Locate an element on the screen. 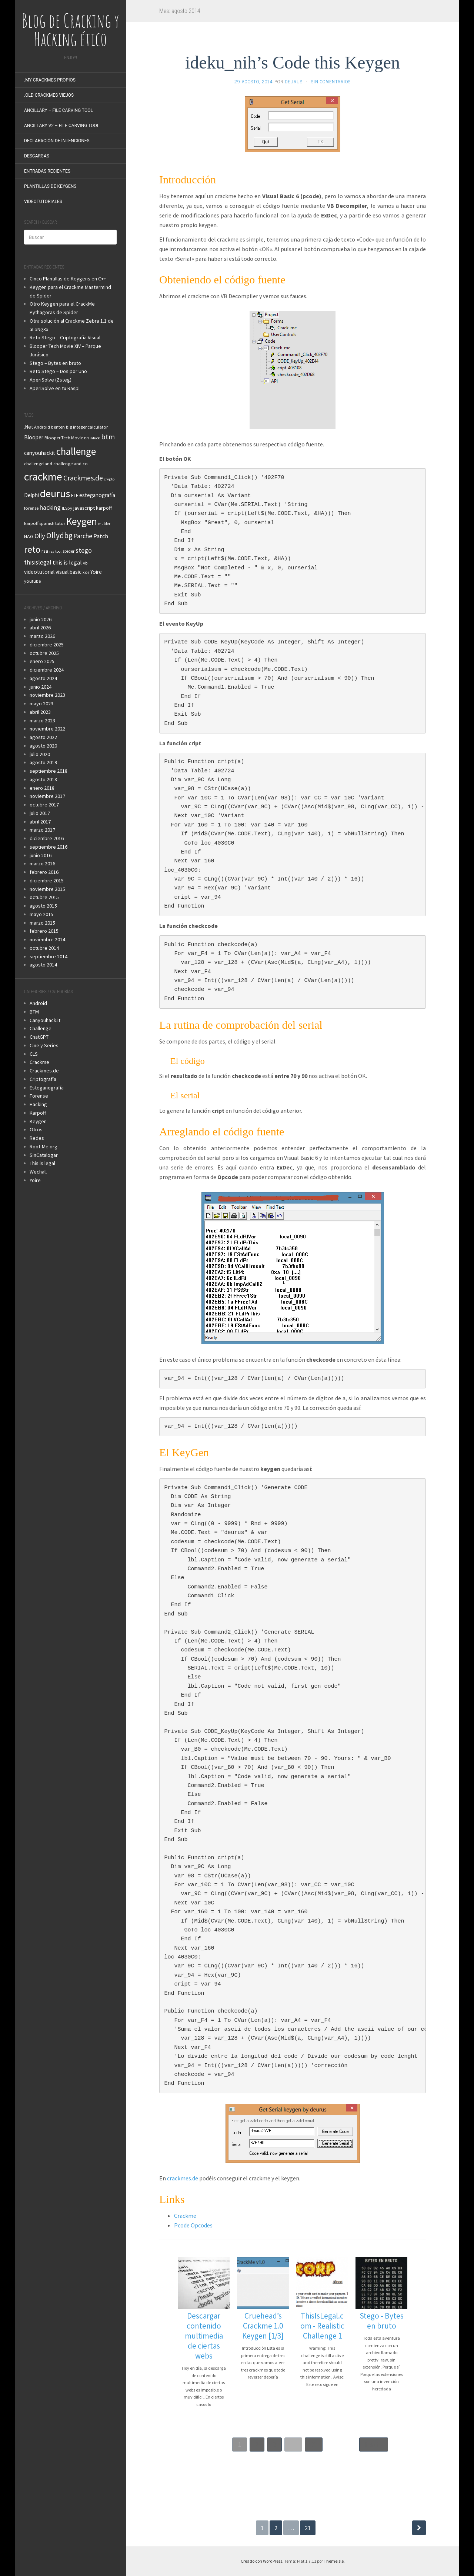 This screenshot has height=2576, width=474. .Net [.Net (4 elementos)] is located at coordinates (28, 426).